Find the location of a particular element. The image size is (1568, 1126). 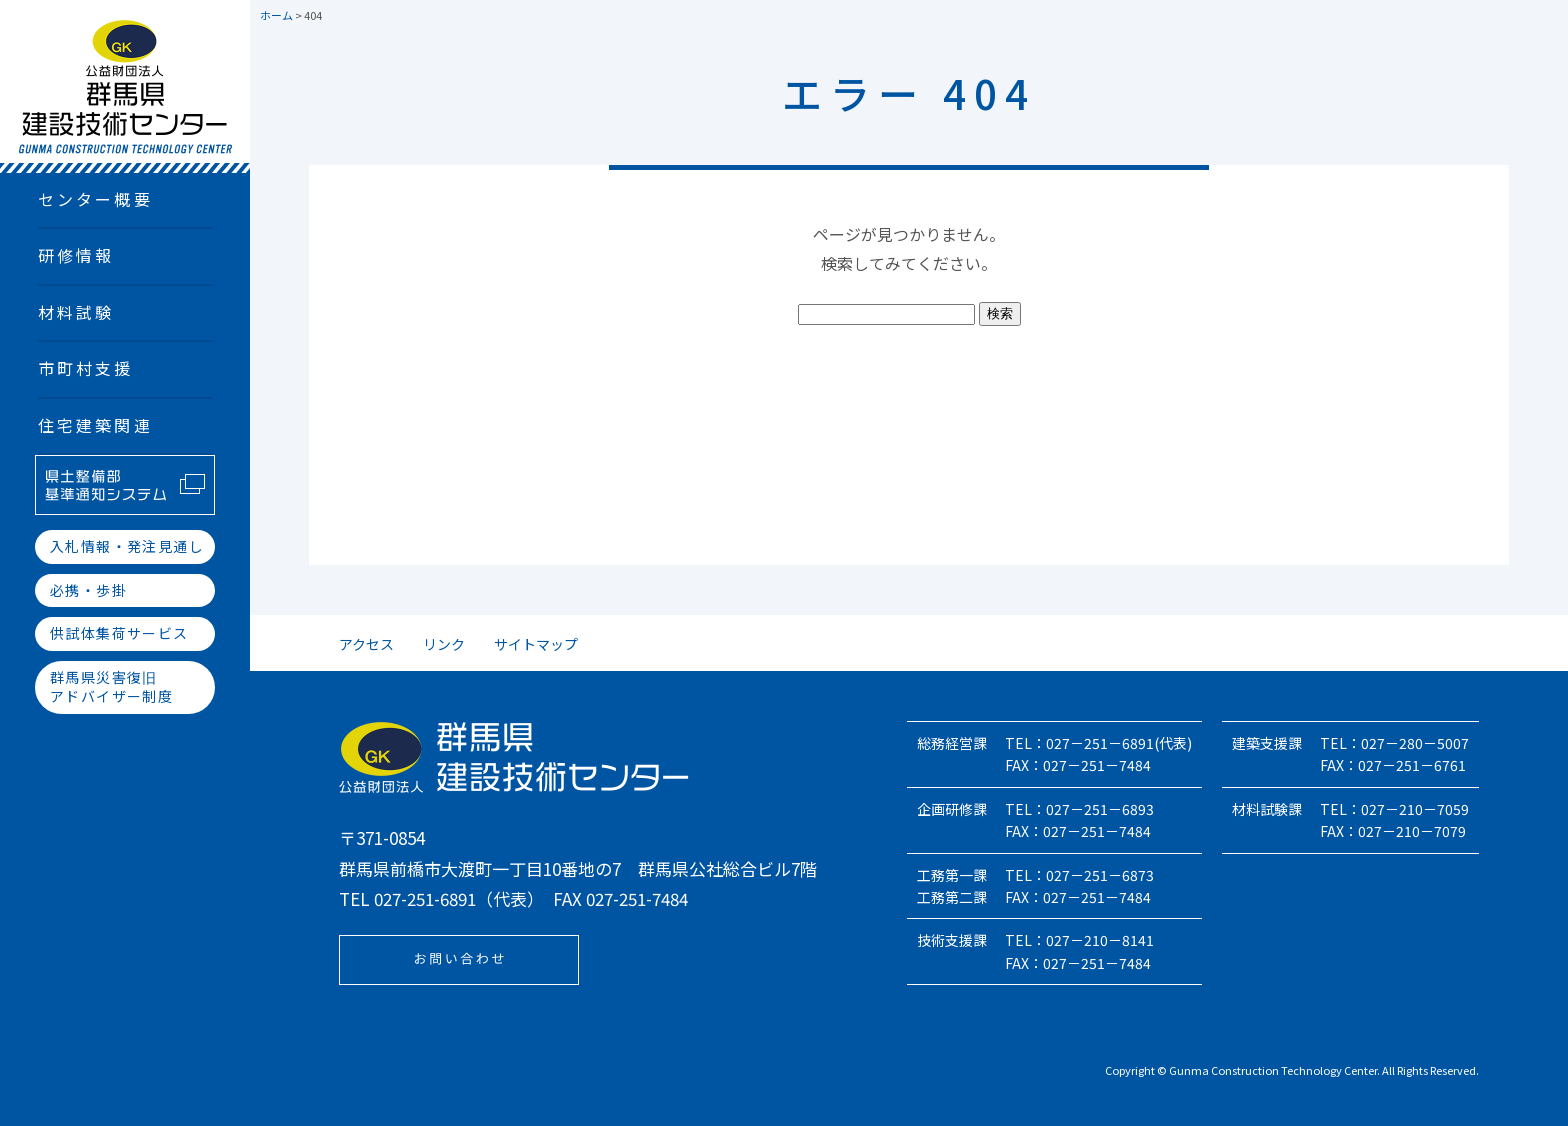

センター概要 is located at coordinates (95, 199).